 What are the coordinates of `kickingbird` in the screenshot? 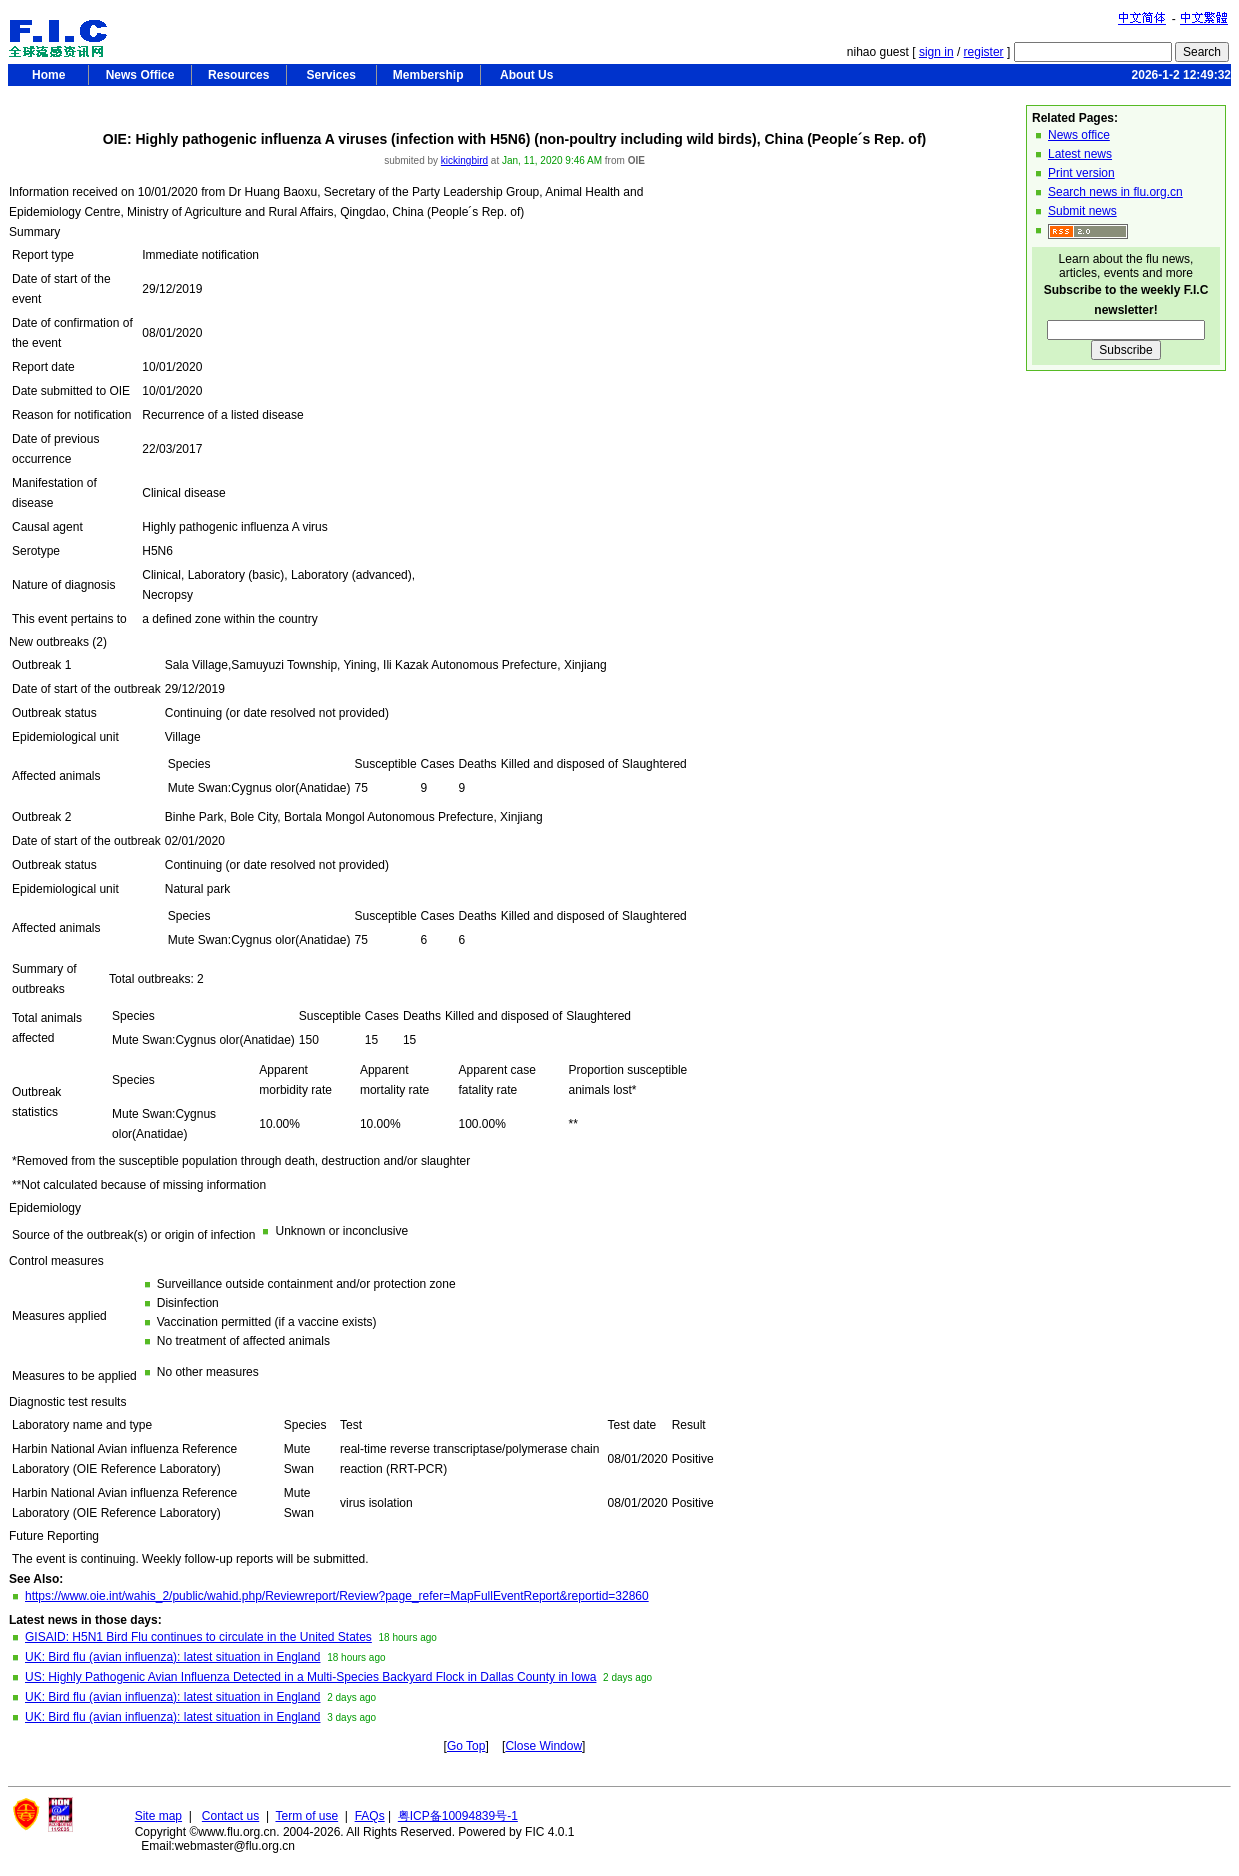 It's located at (464, 160).